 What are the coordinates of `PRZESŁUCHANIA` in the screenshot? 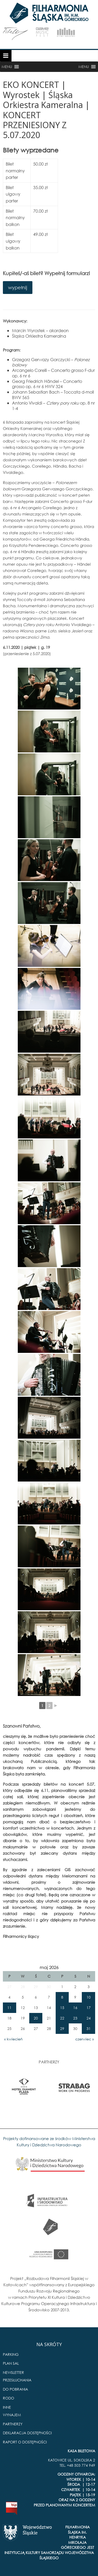 It's located at (17, 2380).